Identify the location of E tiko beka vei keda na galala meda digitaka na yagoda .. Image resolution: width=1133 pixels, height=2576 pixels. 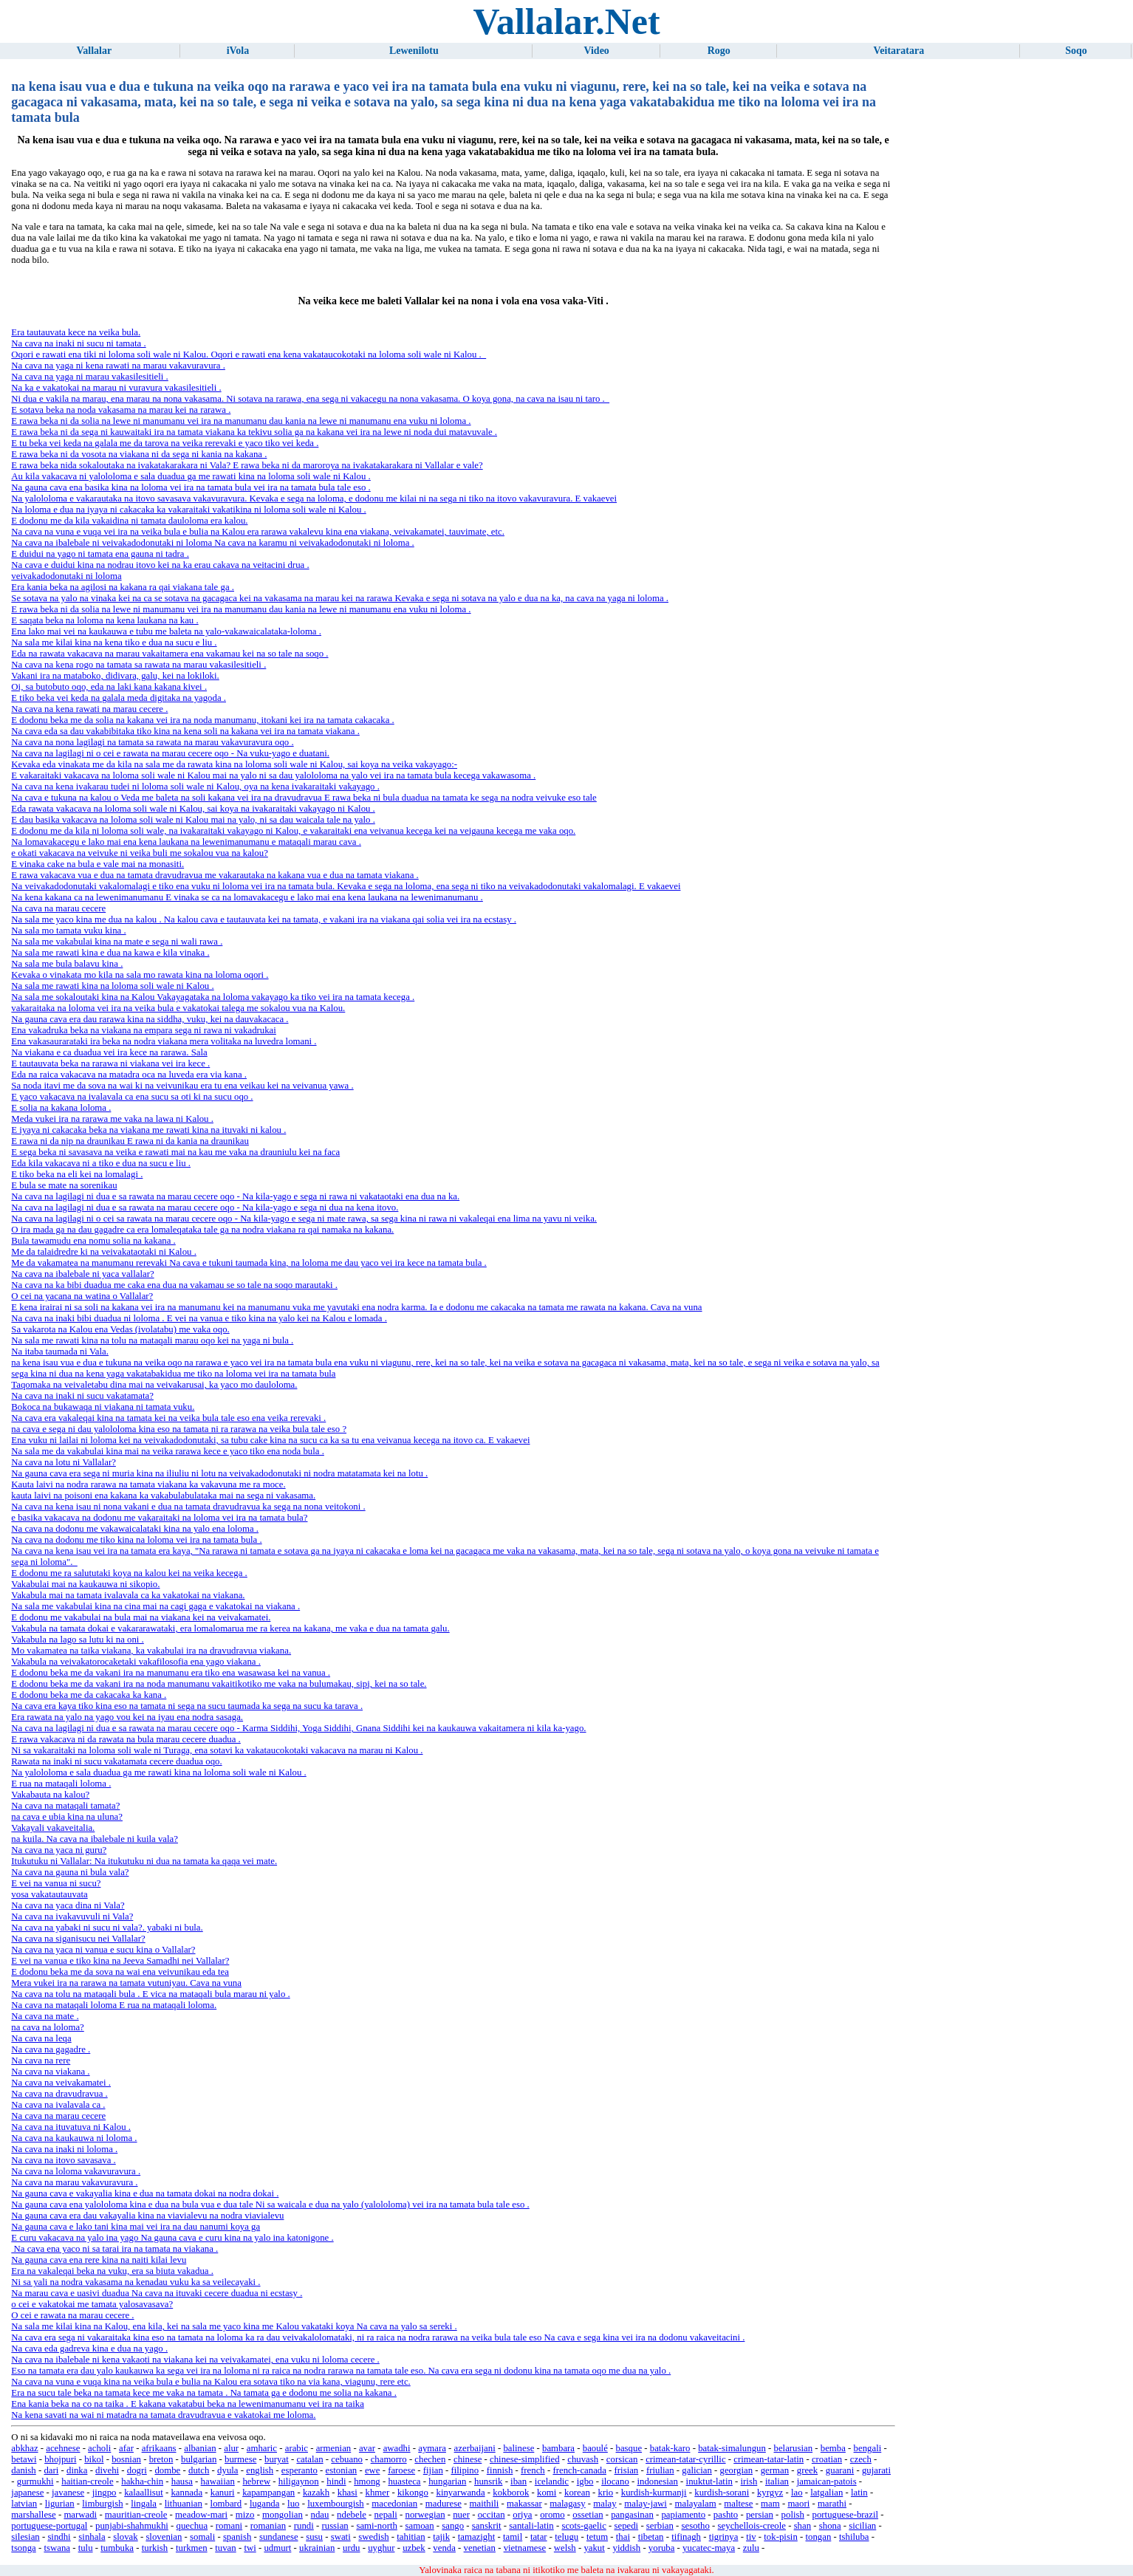
(118, 698).